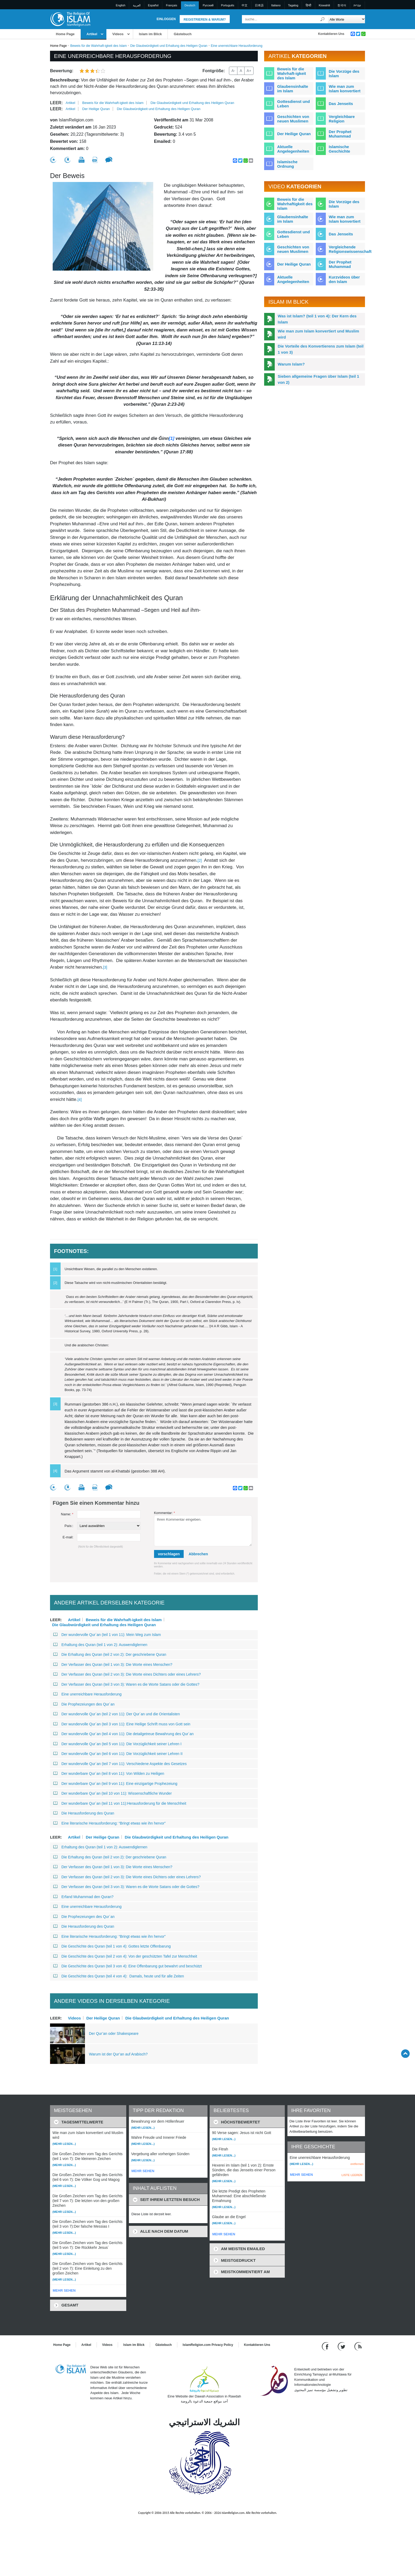 This screenshot has width=415, height=2576. What do you see at coordinates (342, 2346) in the screenshot?
I see `[Follow us on Twitter]` at bounding box center [342, 2346].